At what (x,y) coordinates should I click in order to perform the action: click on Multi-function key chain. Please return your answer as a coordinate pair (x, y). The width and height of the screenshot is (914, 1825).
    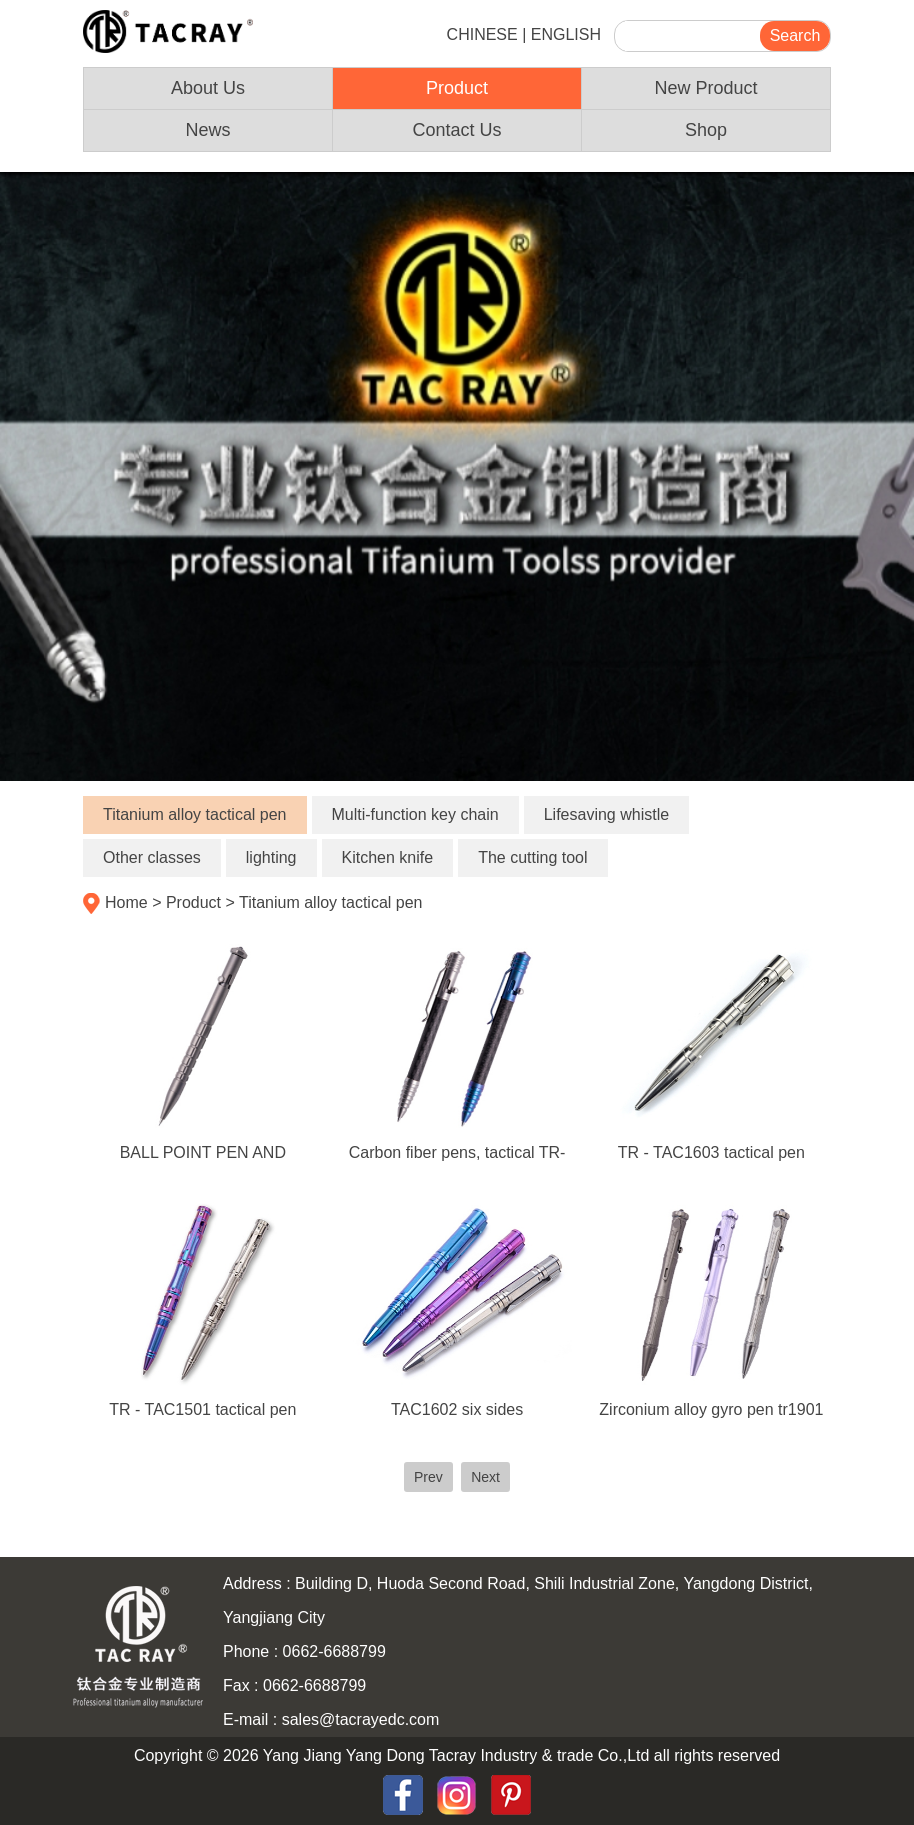
    Looking at the image, I should click on (415, 814).